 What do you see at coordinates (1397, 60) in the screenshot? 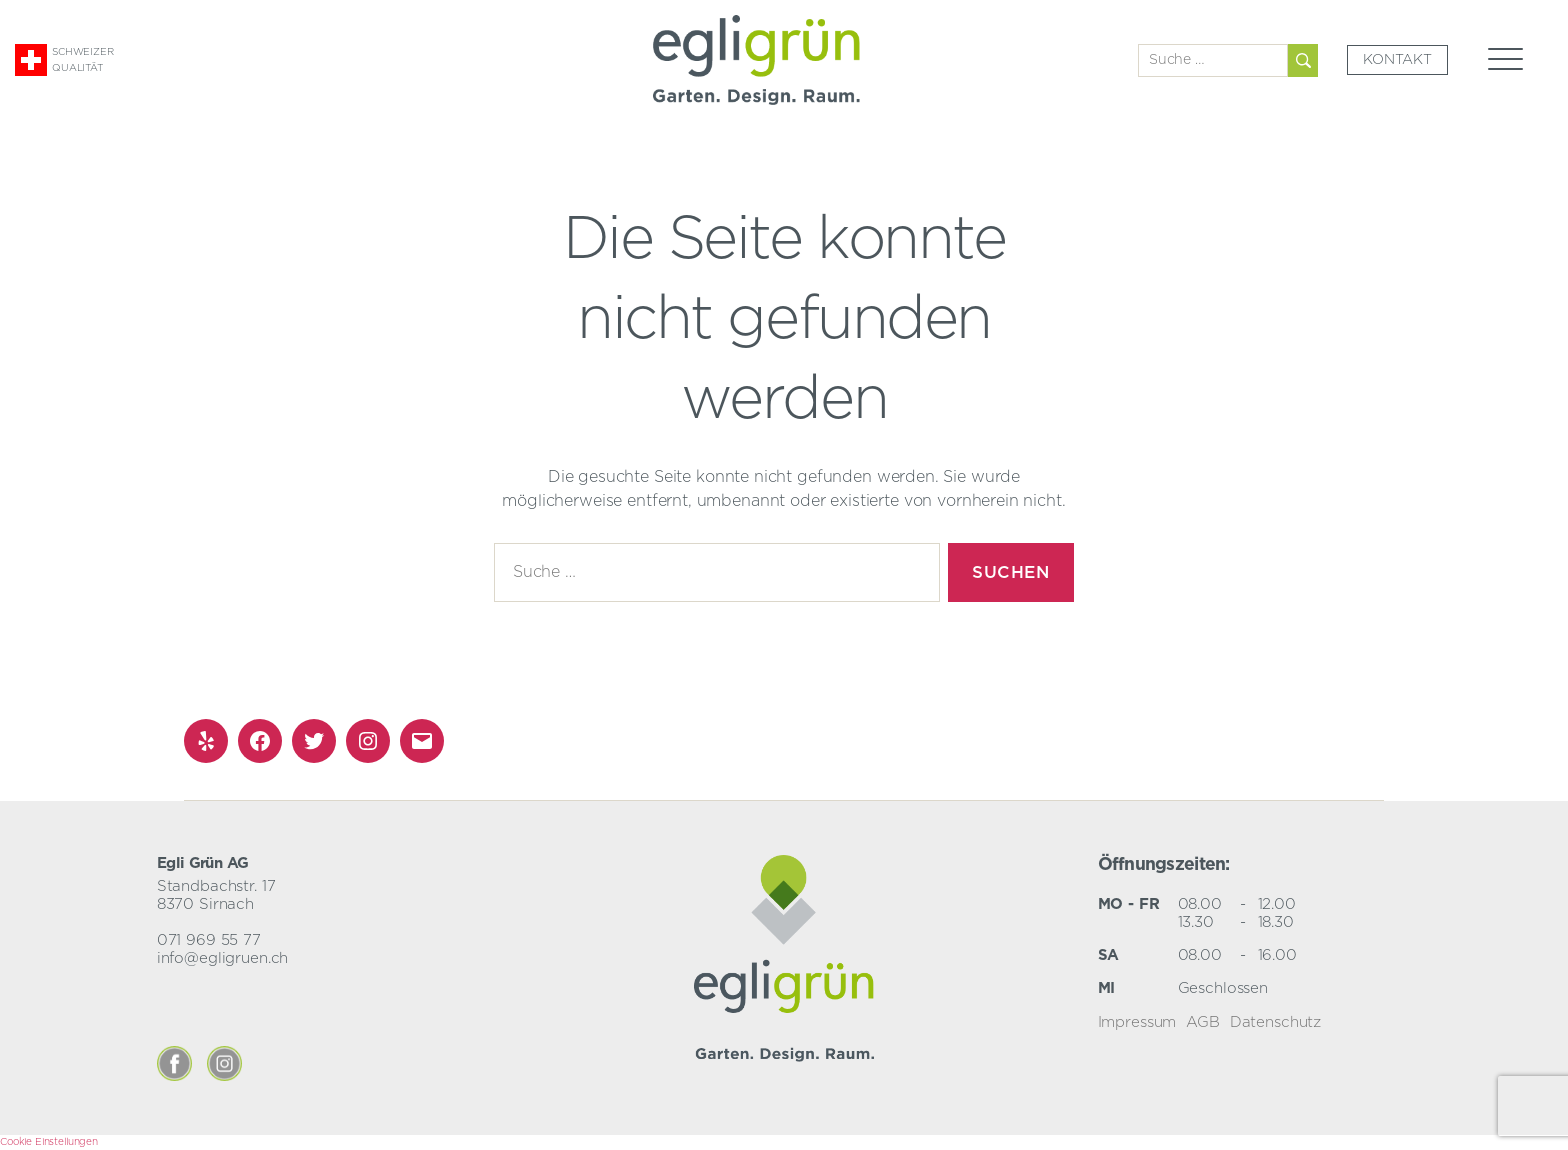
I see `Kontakt` at bounding box center [1397, 60].